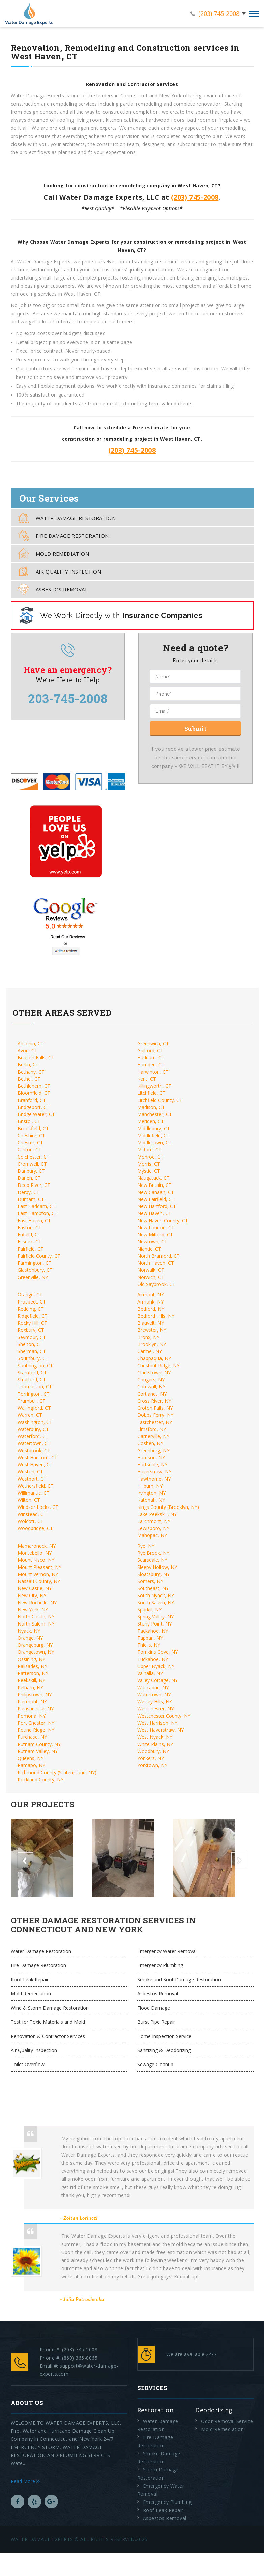 The height and width of the screenshot is (2576, 264). Describe the element at coordinates (151, 1386) in the screenshot. I see `Cornwall, NY` at that location.